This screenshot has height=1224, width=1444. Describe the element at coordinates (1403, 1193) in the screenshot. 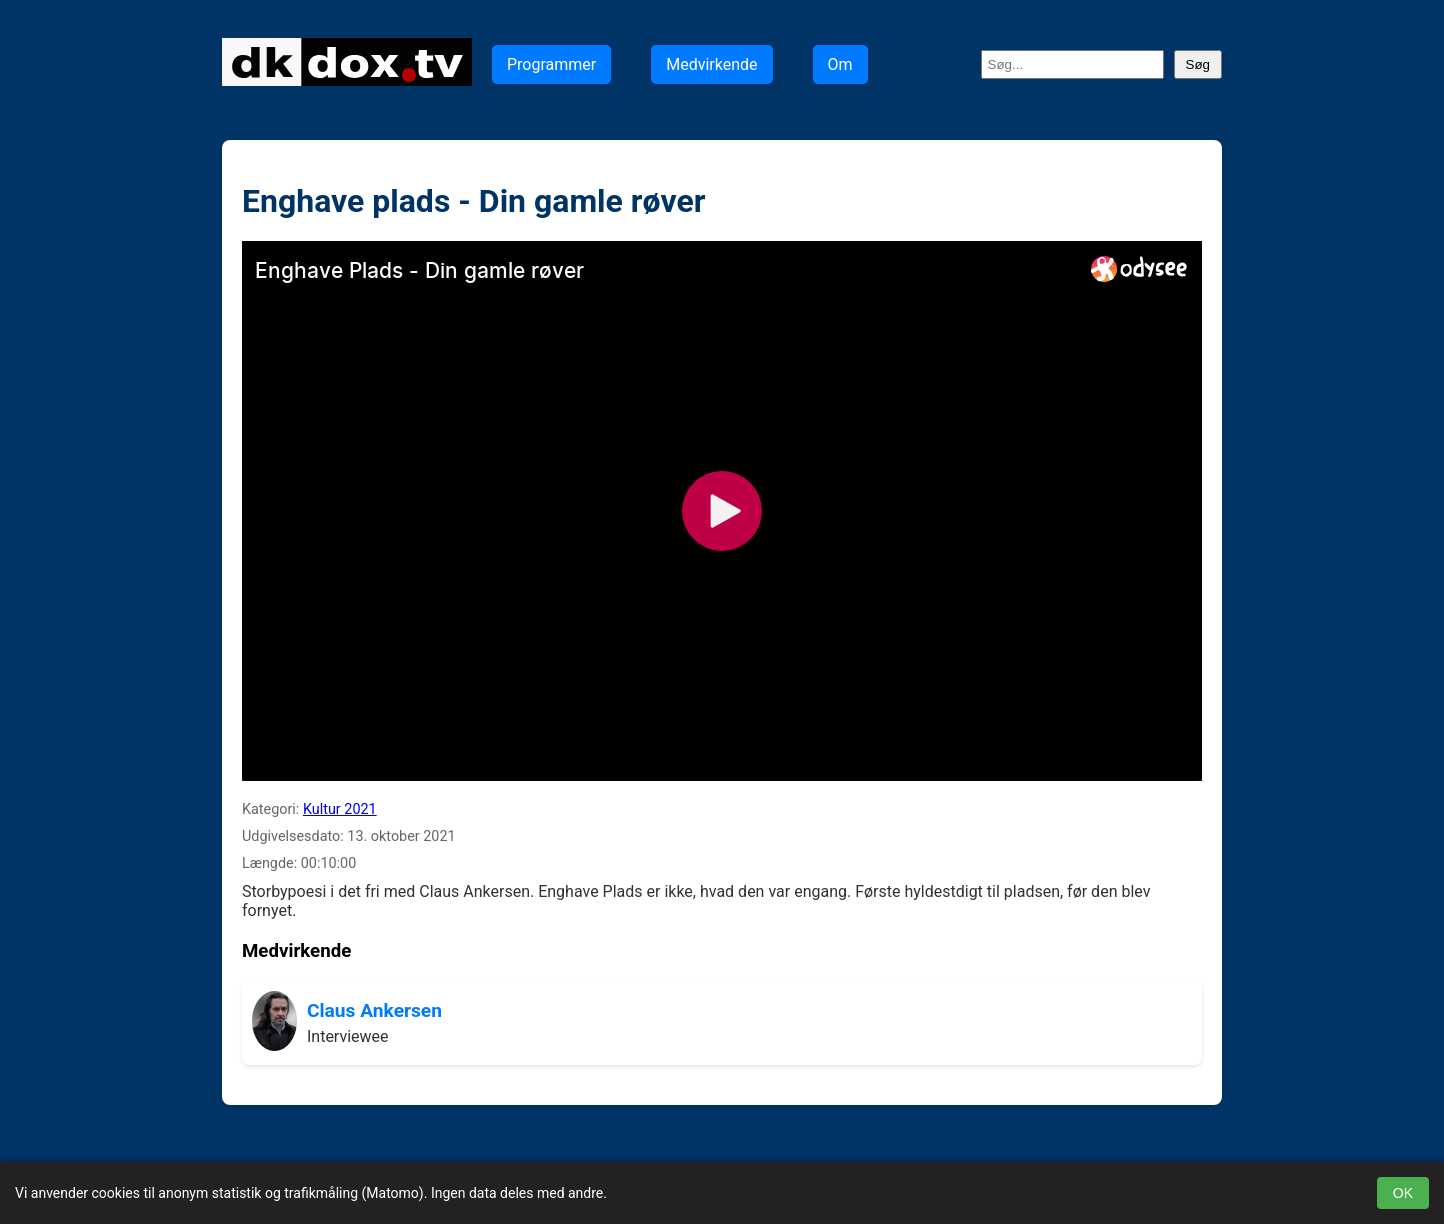

I see `OK` at that location.